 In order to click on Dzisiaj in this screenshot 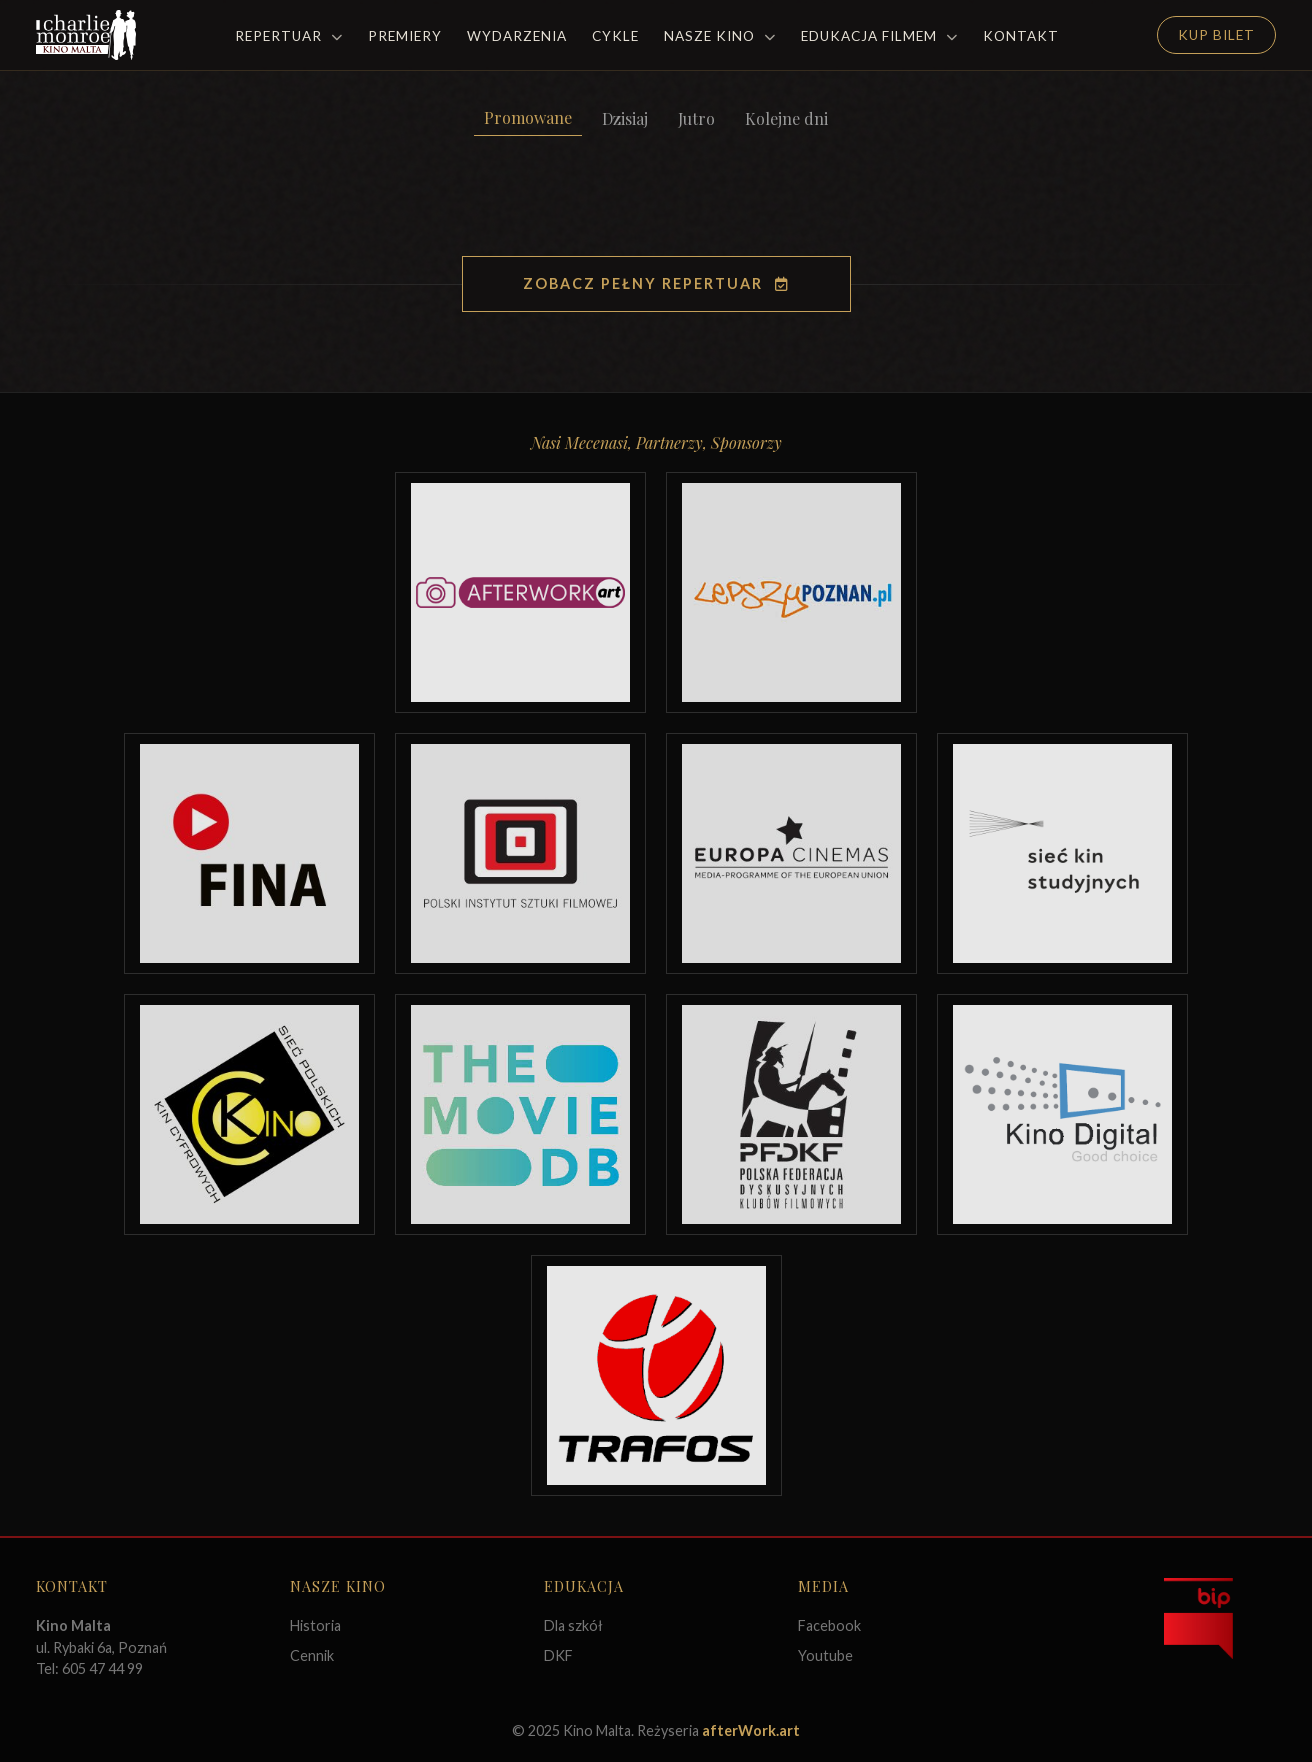, I will do `click(625, 118)`.